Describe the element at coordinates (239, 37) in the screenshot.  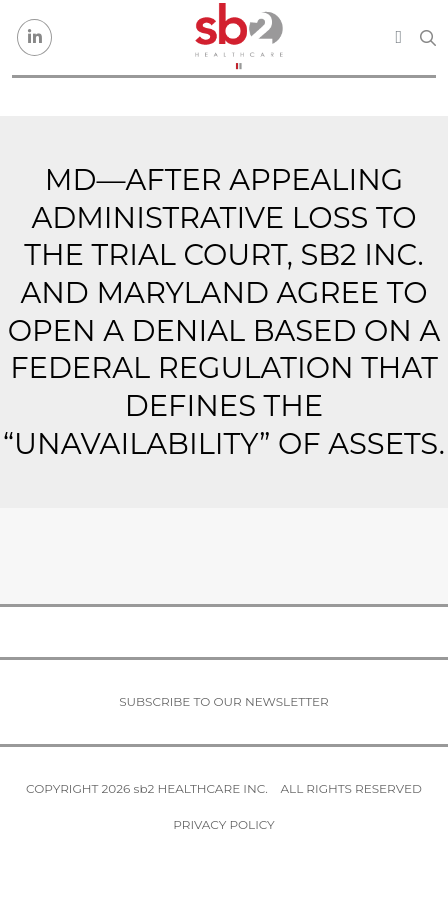
I see `[sb2 Healthcare]` at that location.